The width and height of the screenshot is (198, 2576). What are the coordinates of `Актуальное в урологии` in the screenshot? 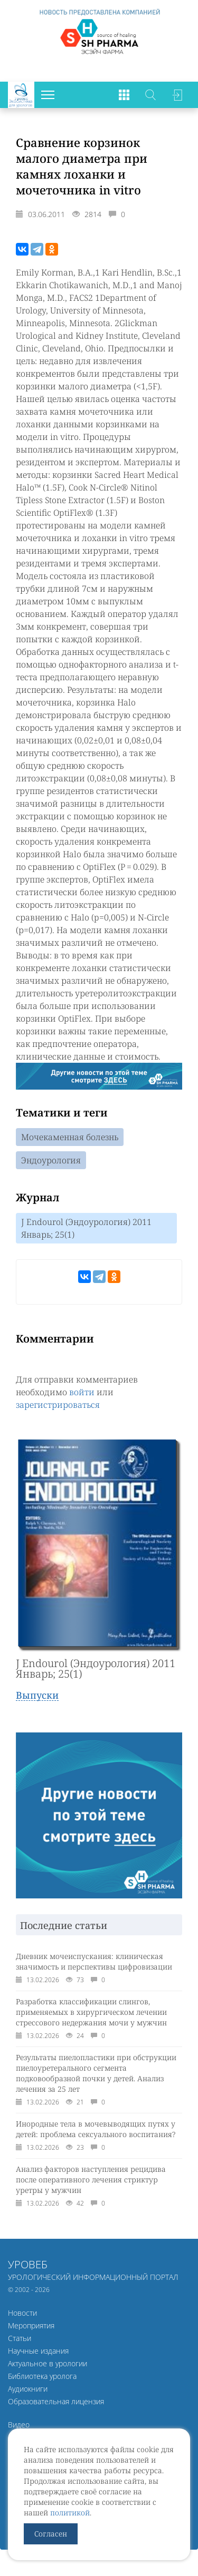 It's located at (47, 2363).